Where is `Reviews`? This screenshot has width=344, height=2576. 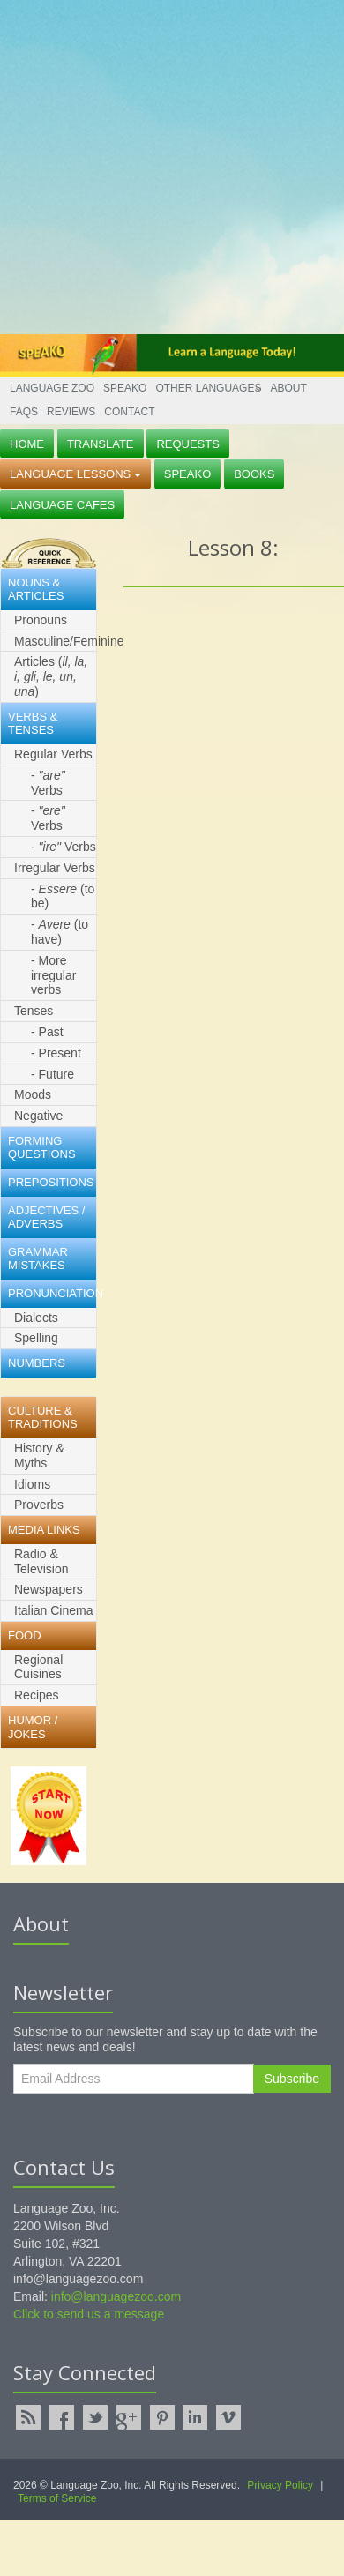
Reviews is located at coordinates (71, 412).